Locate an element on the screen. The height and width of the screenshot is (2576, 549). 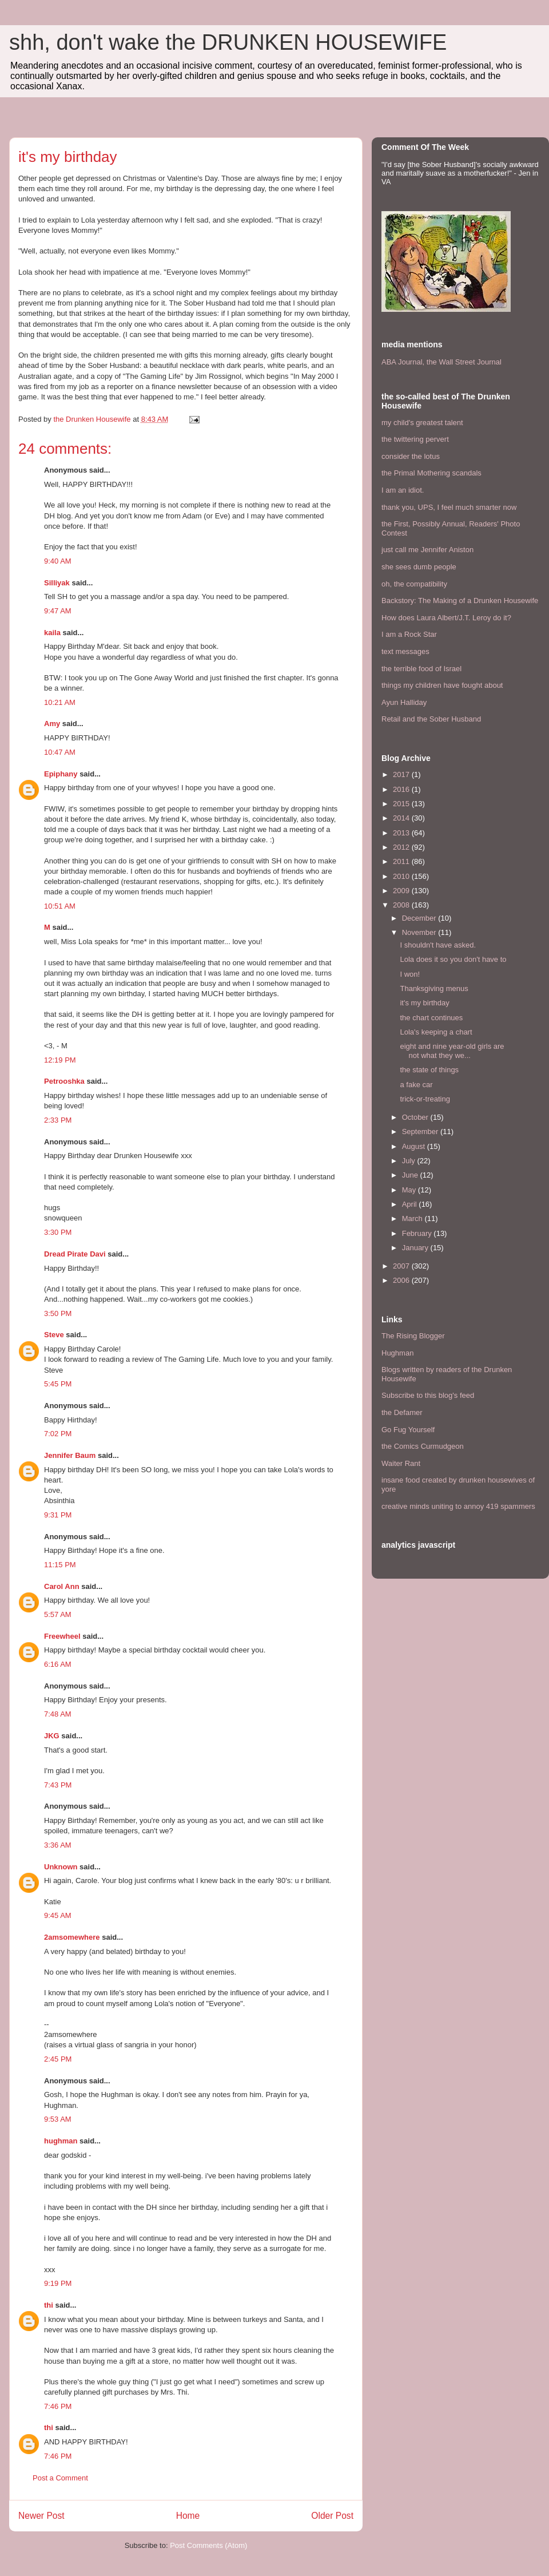
9:47 AM is located at coordinates (57, 611).